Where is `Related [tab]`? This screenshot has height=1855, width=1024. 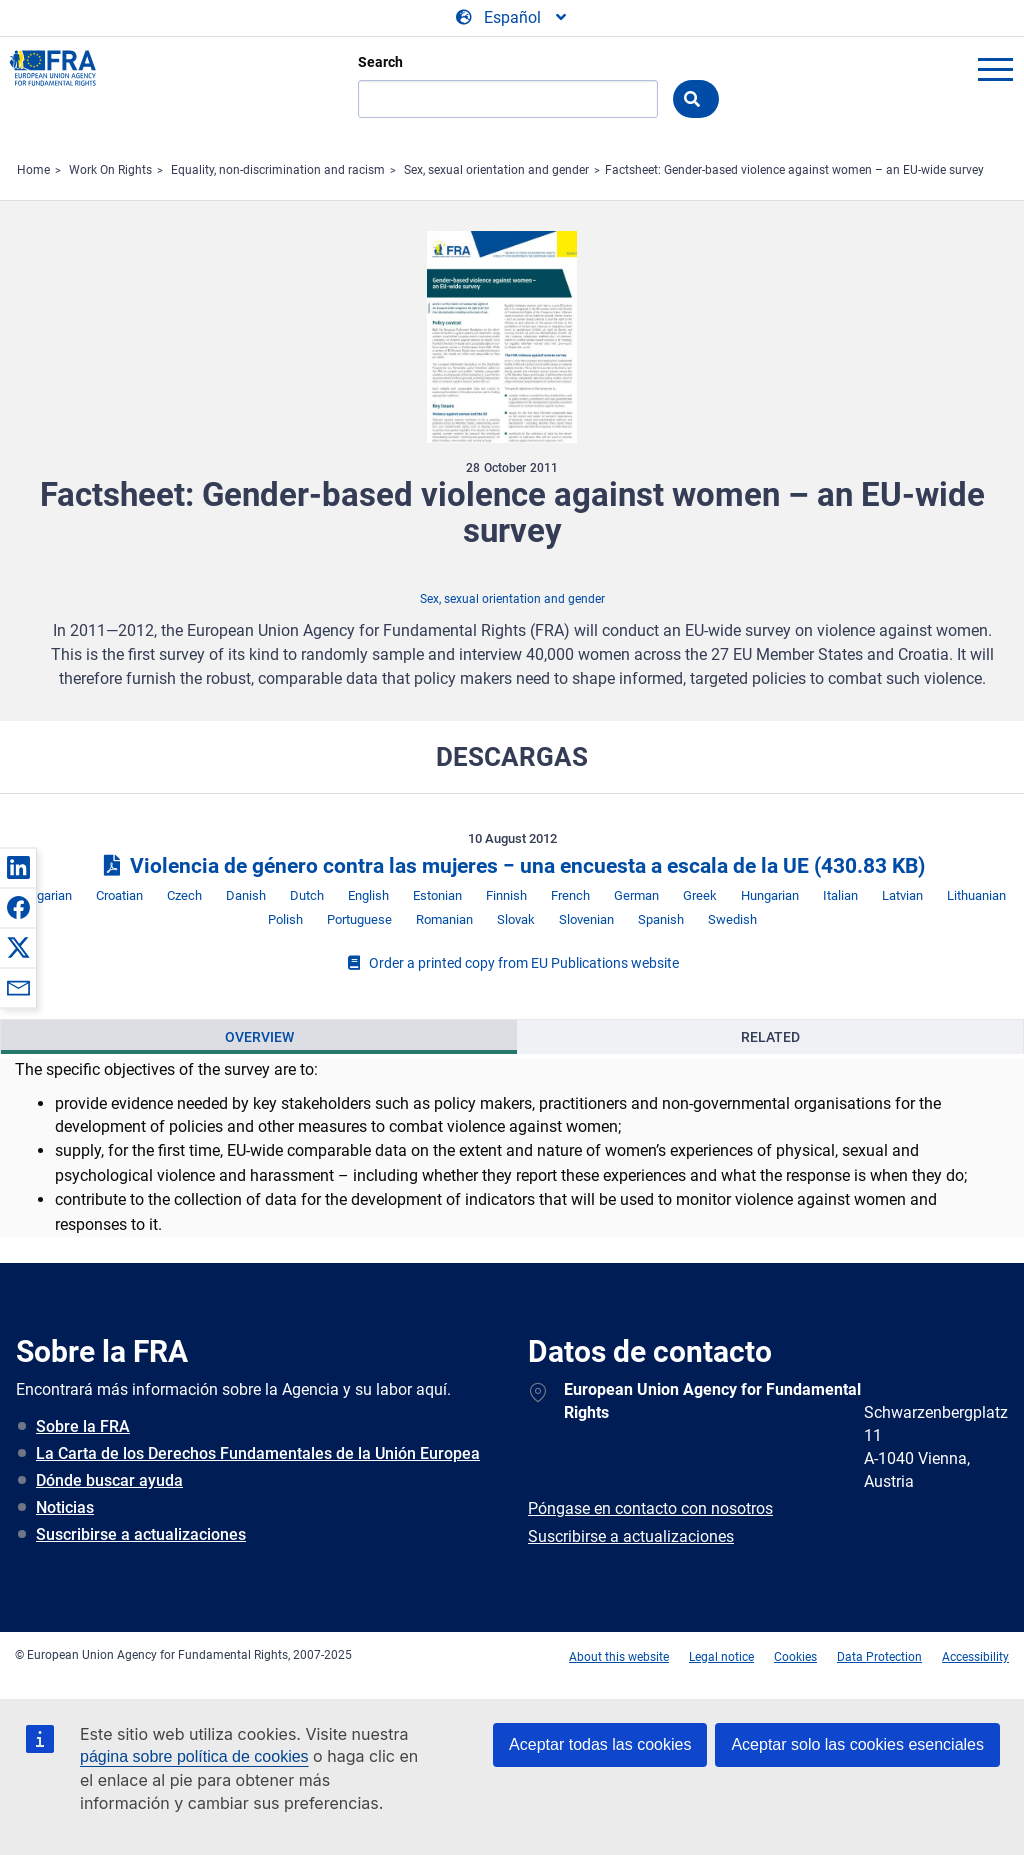 Related [tab] is located at coordinates (770, 1037).